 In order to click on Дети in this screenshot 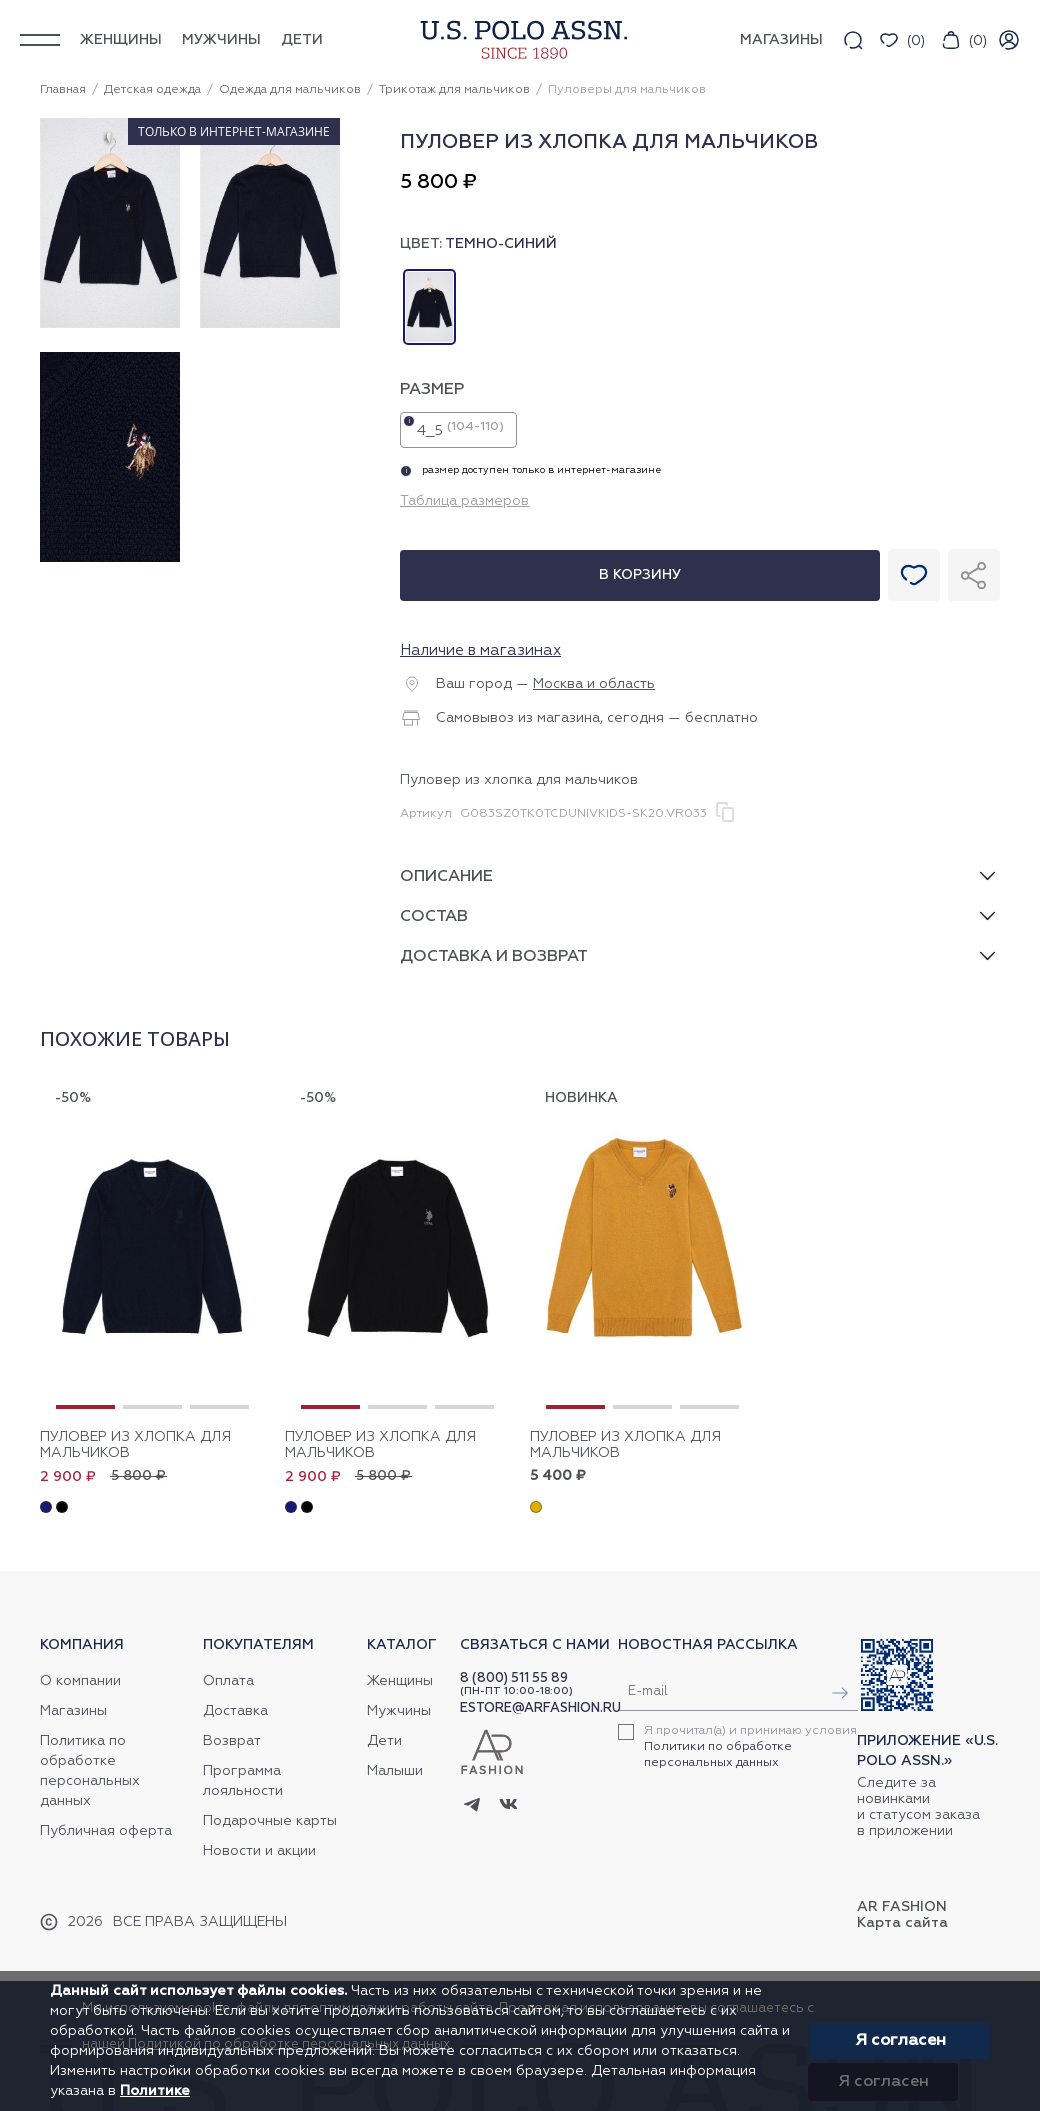, I will do `click(302, 40)`.